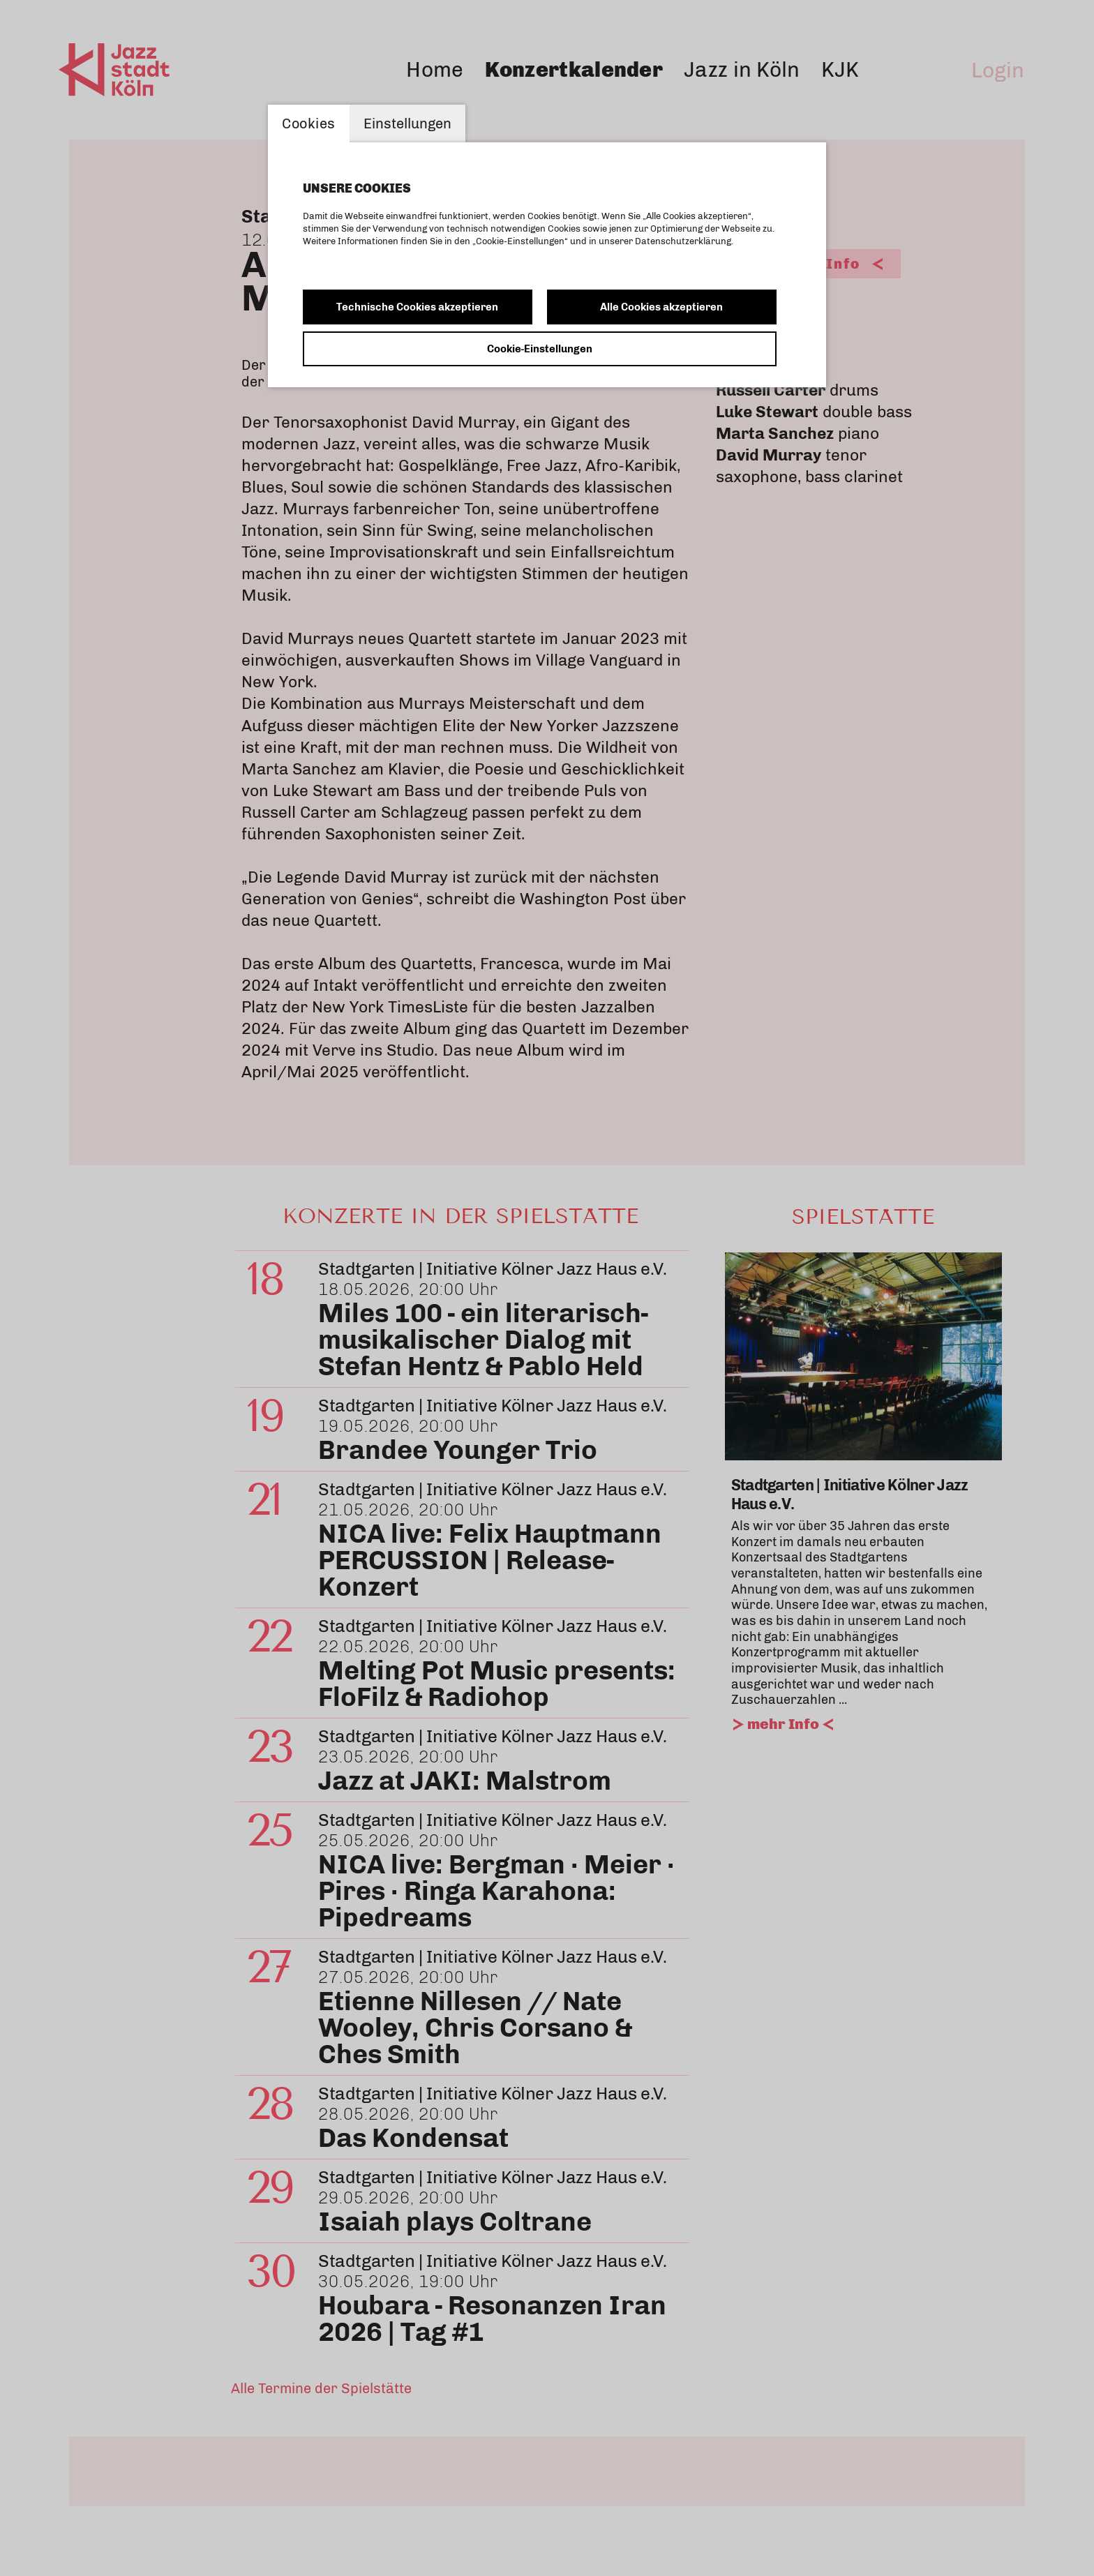  What do you see at coordinates (309, 123) in the screenshot?
I see `Cookies` at bounding box center [309, 123].